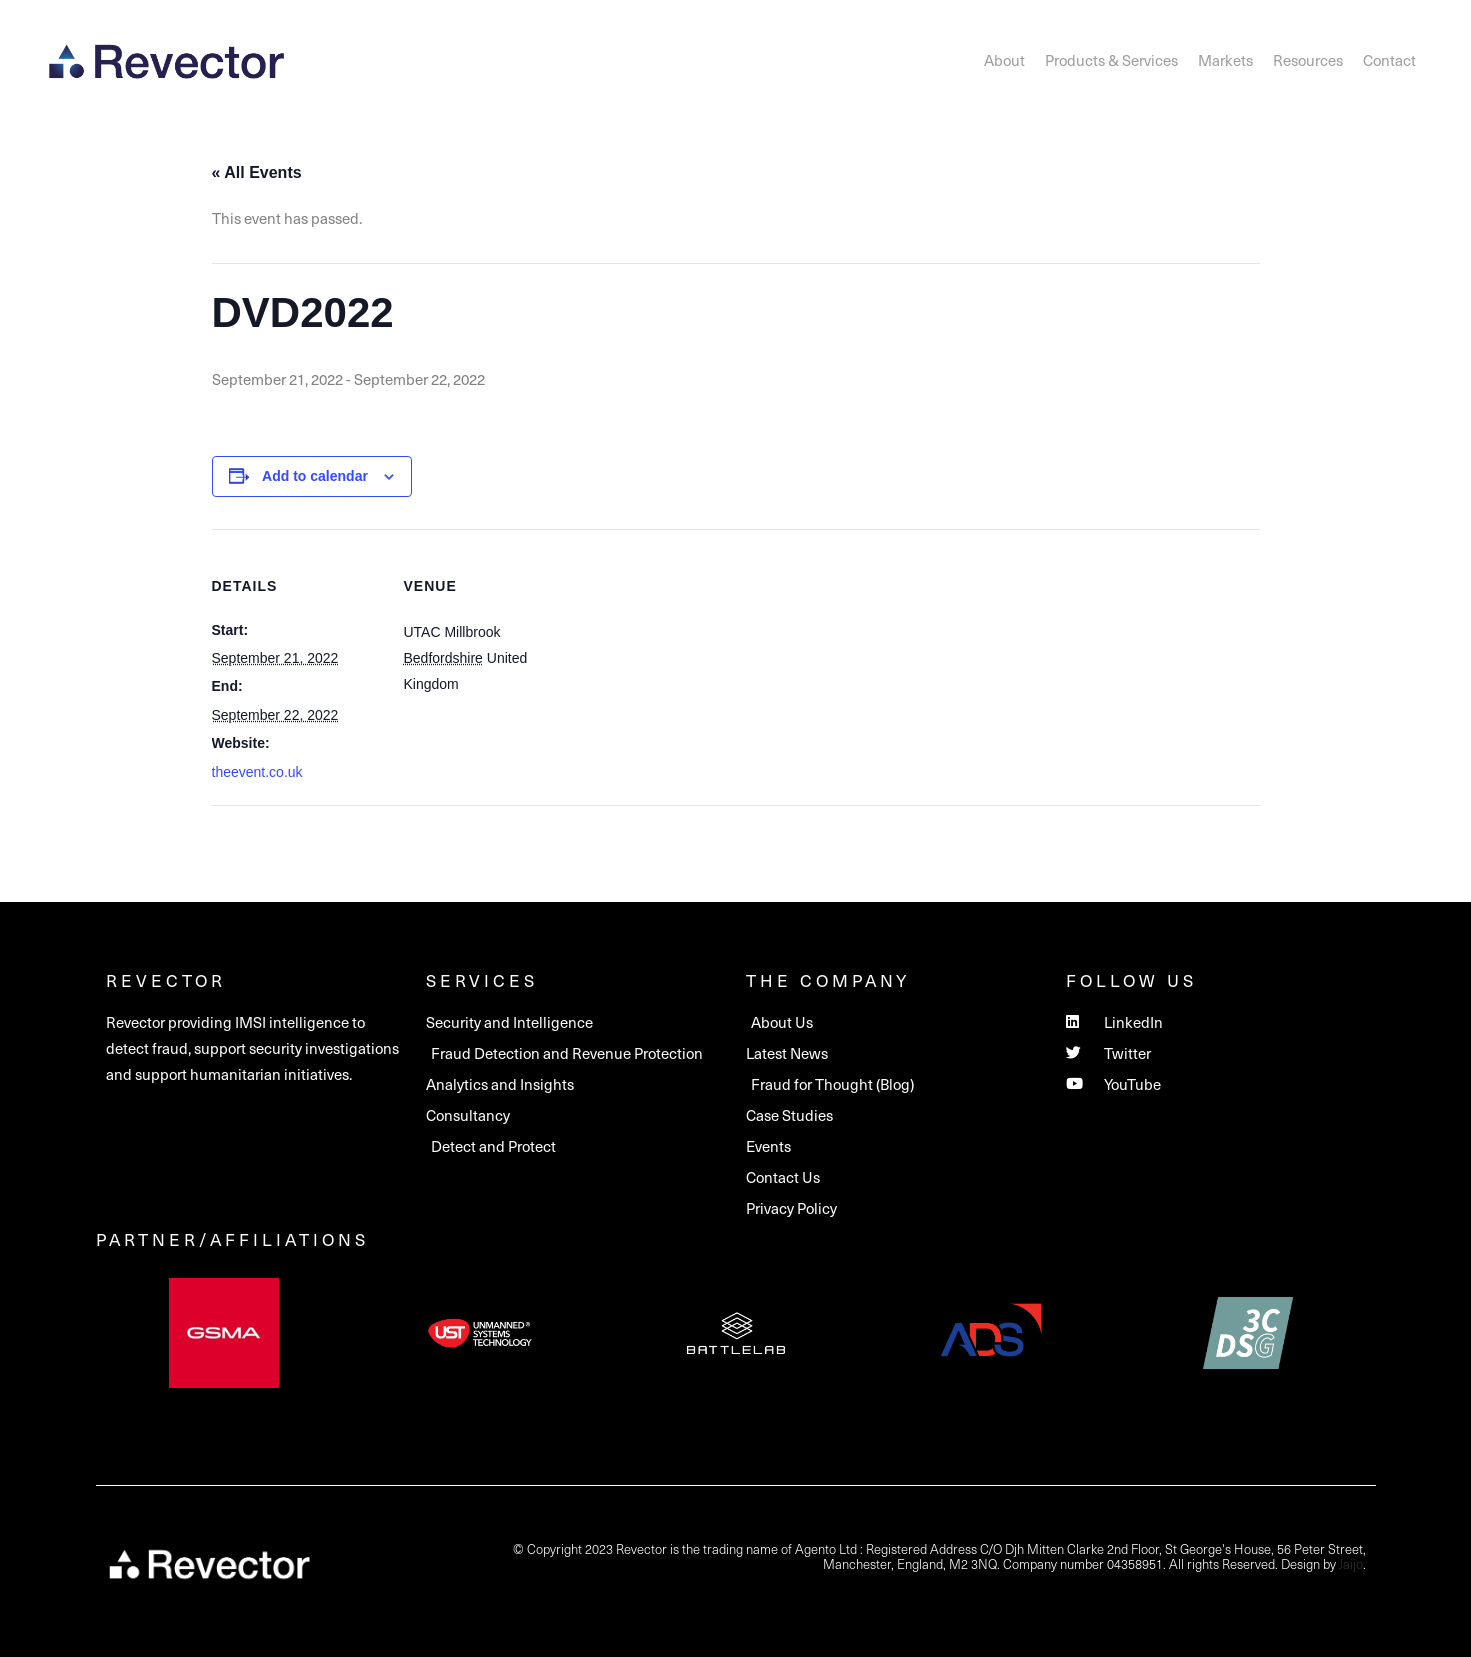 Image resolution: width=1471 pixels, height=1657 pixels. What do you see at coordinates (1351, 1563) in the screenshot?
I see `Jaijo` at bounding box center [1351, 1563].